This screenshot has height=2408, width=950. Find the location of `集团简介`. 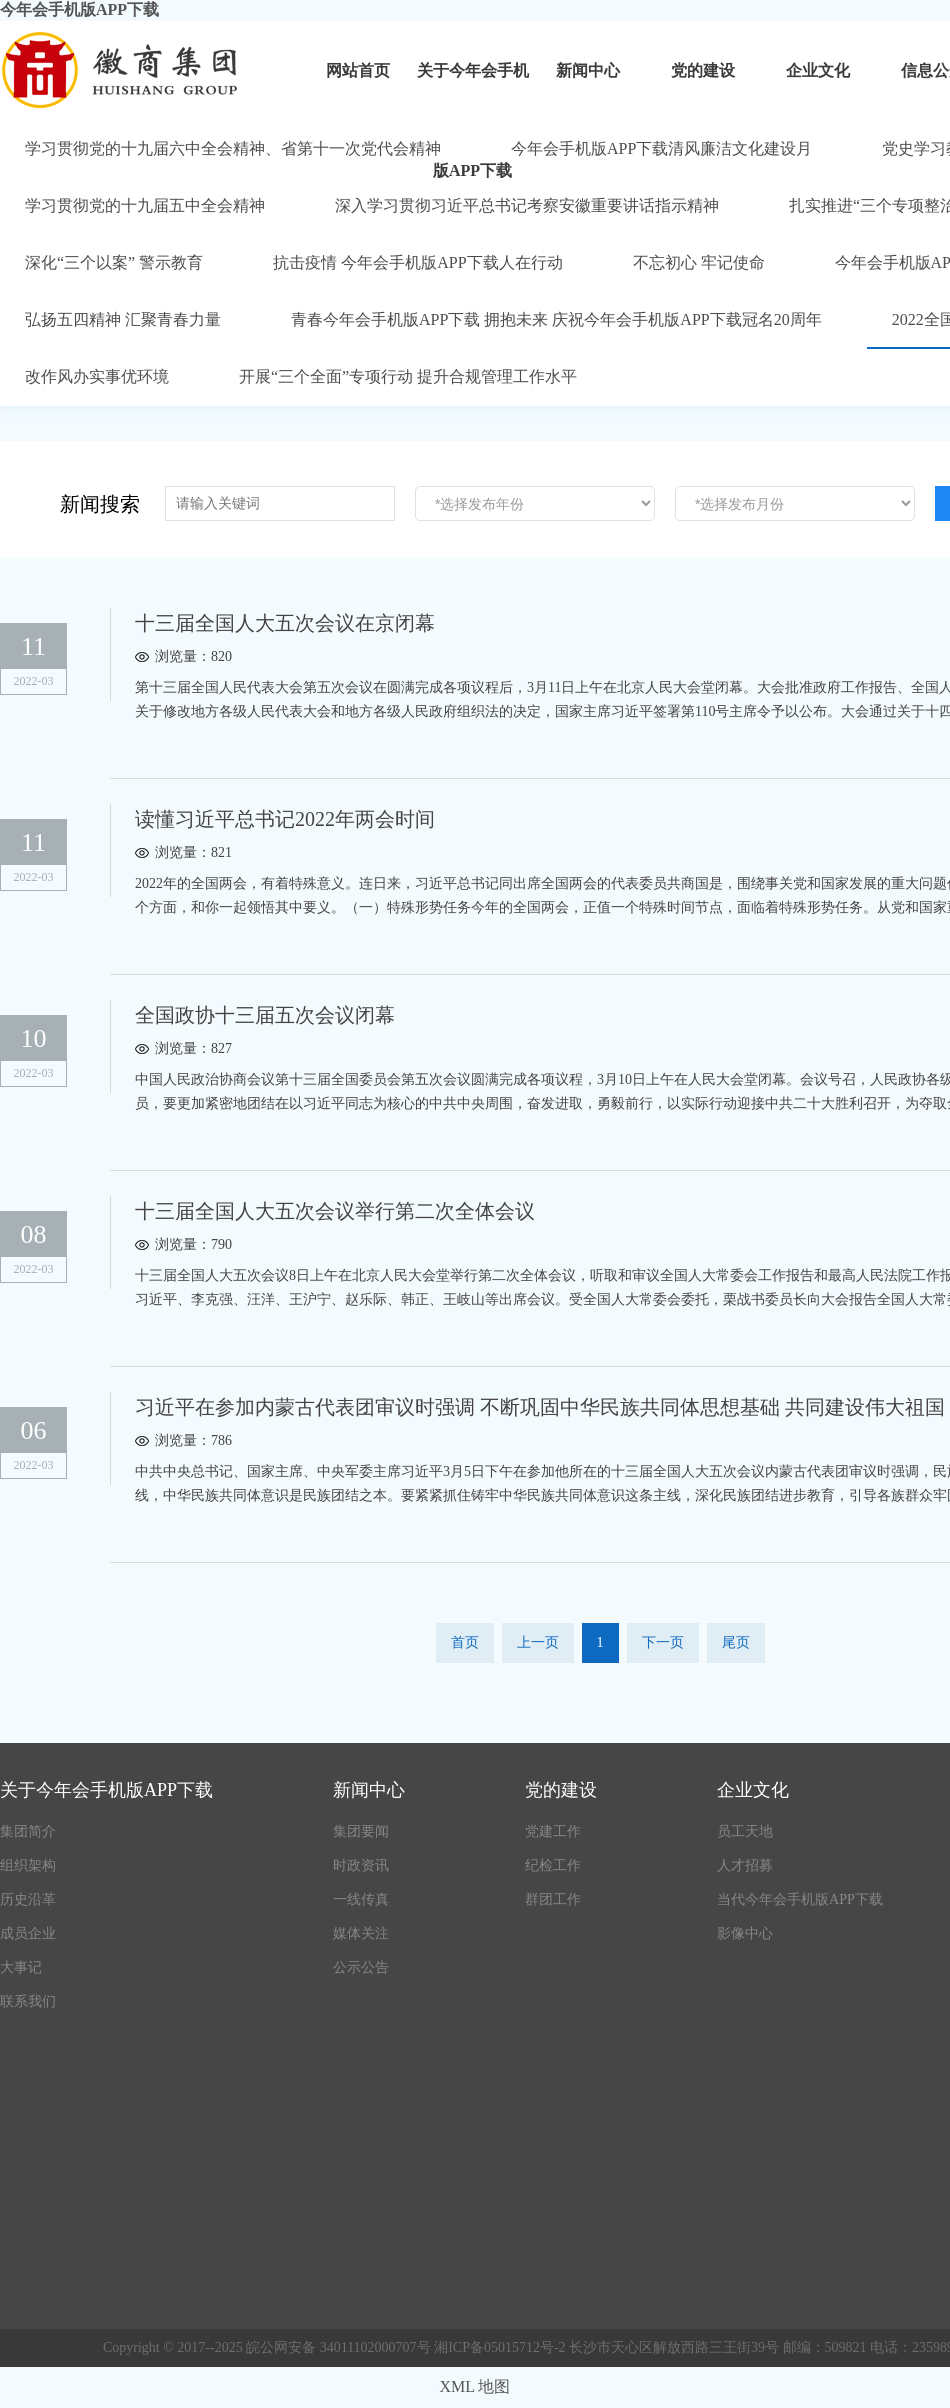

集团简介 is located at coordinates (28, 1831).